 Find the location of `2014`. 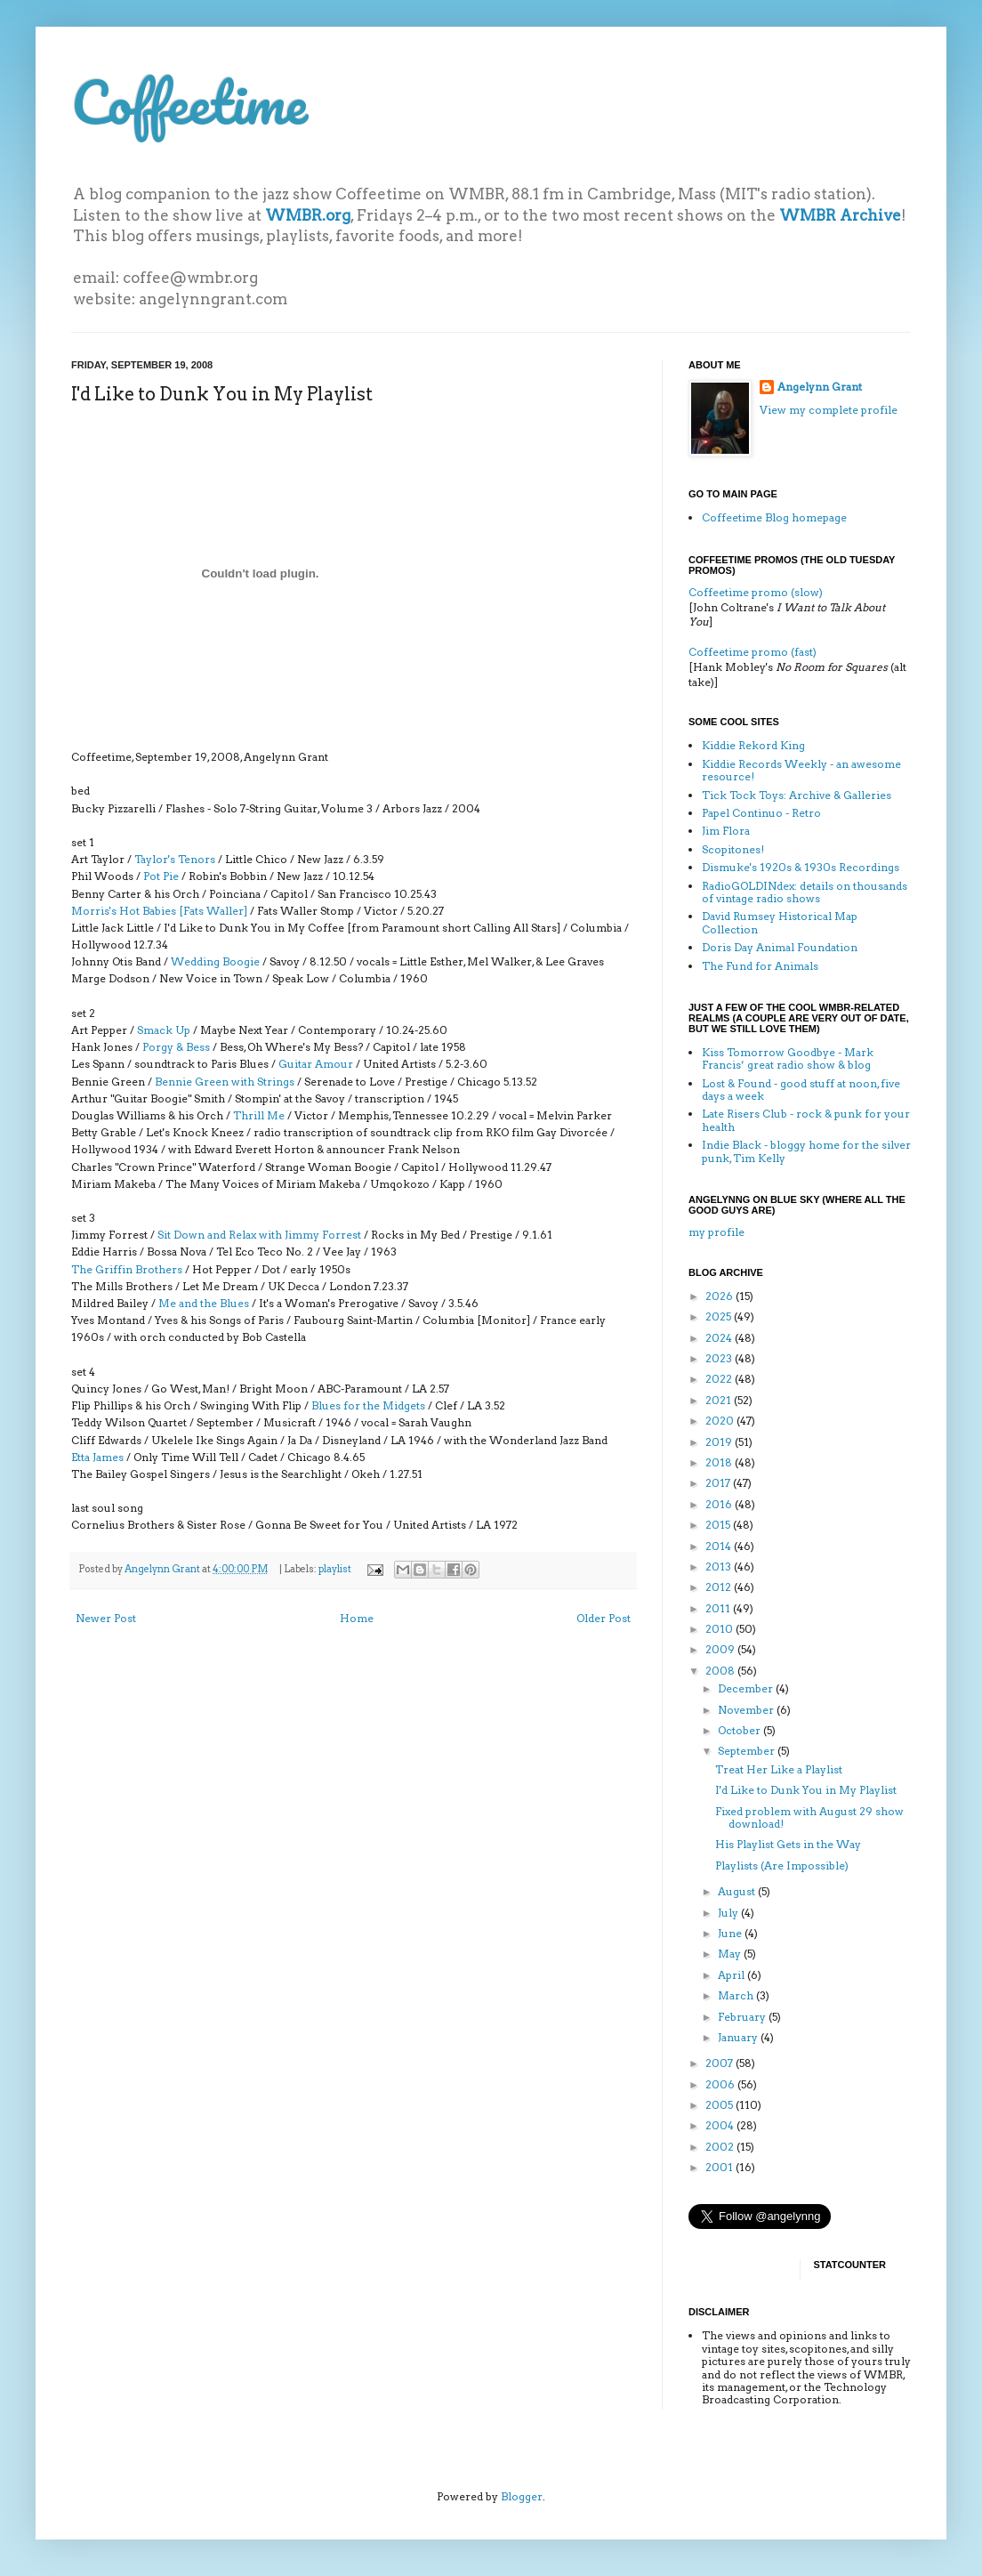

2014 is located at coordinates (719, 1546).